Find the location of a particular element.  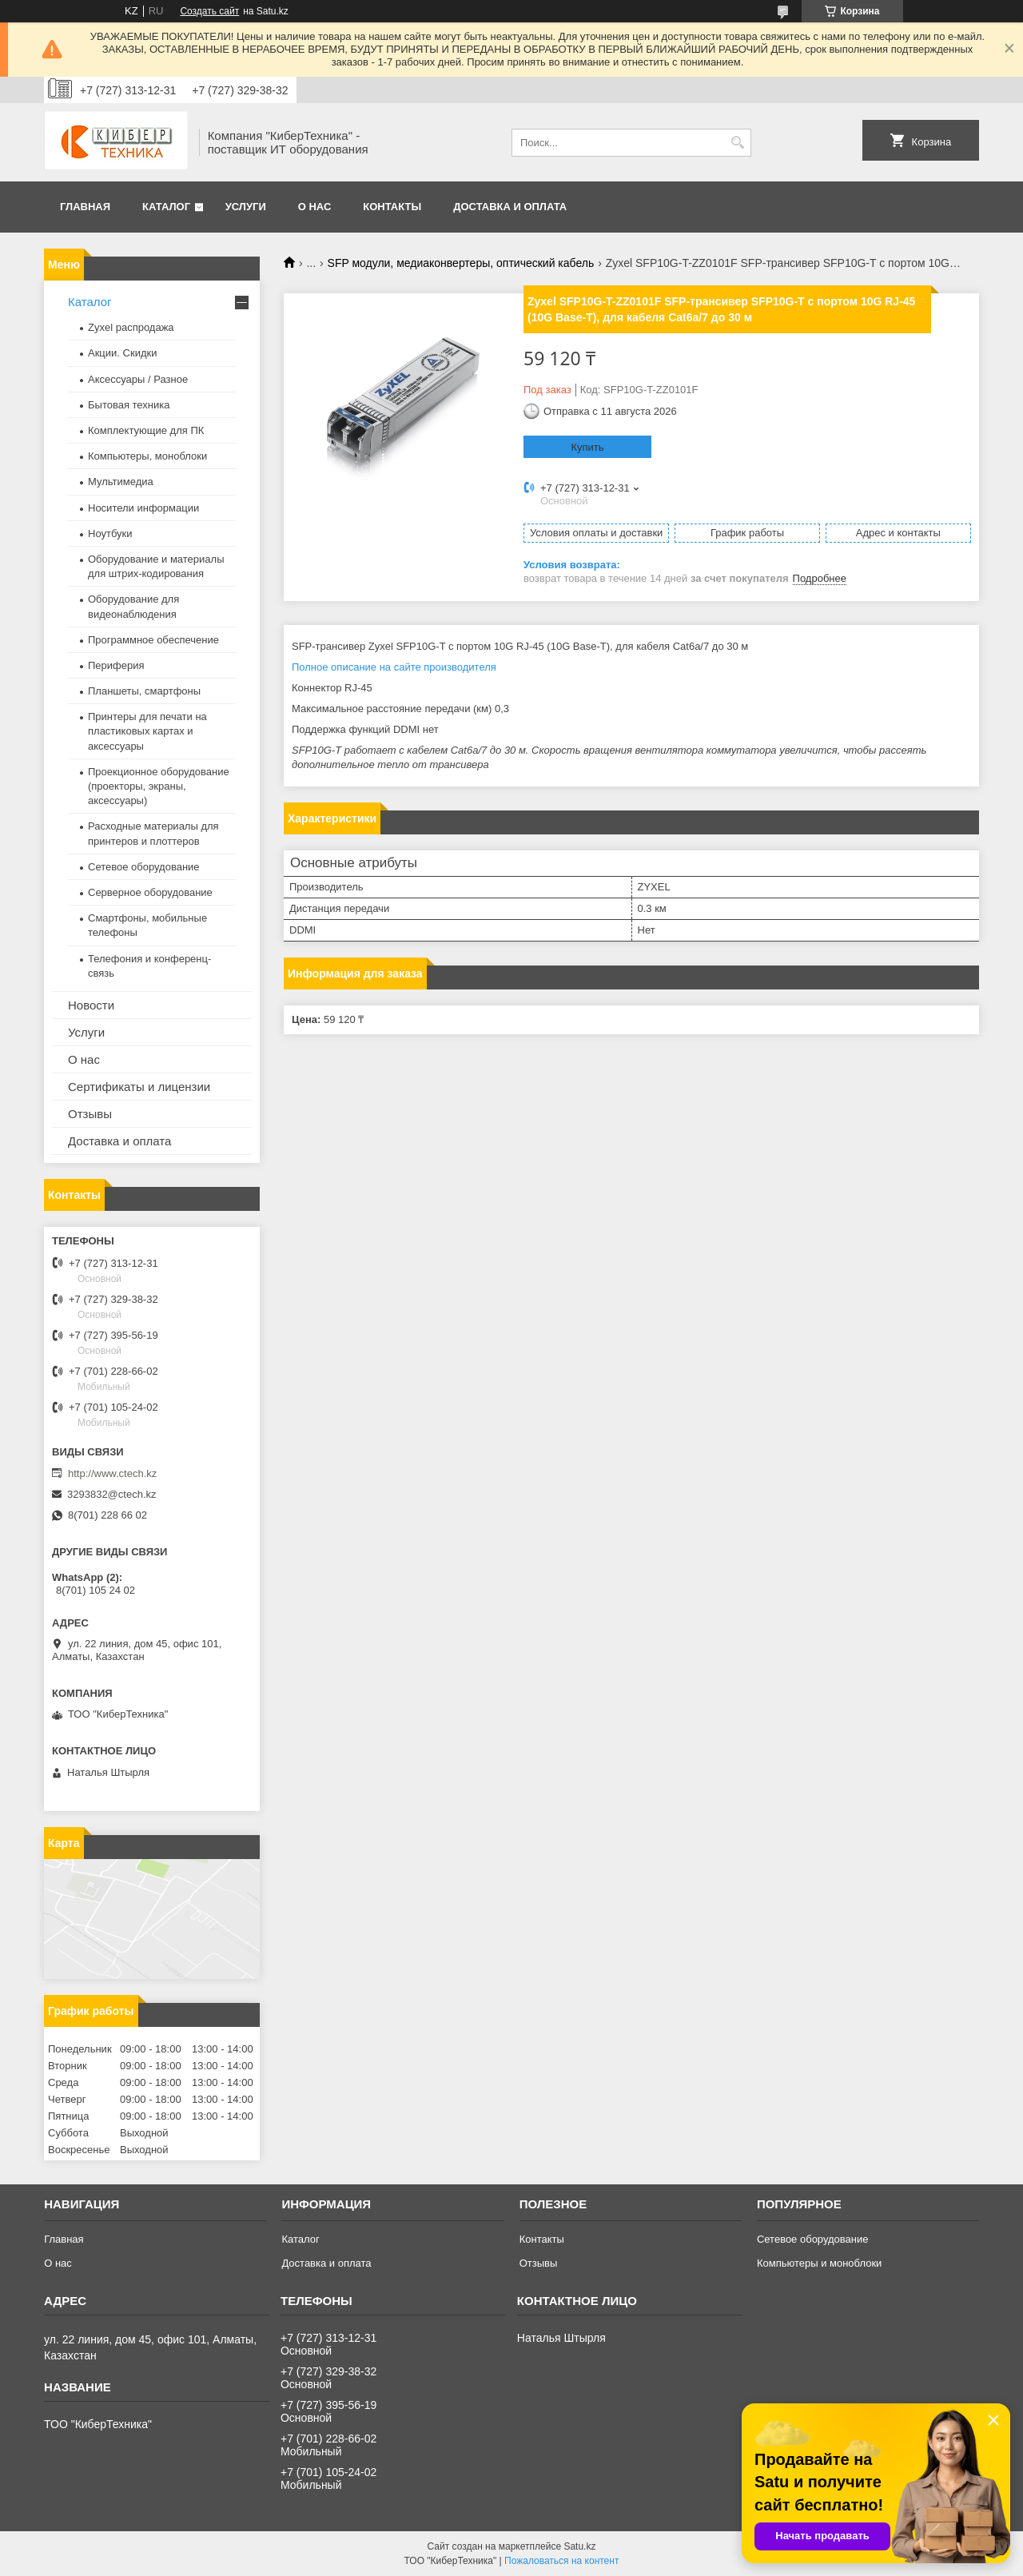

Купить is located at coordinates (587, 447).